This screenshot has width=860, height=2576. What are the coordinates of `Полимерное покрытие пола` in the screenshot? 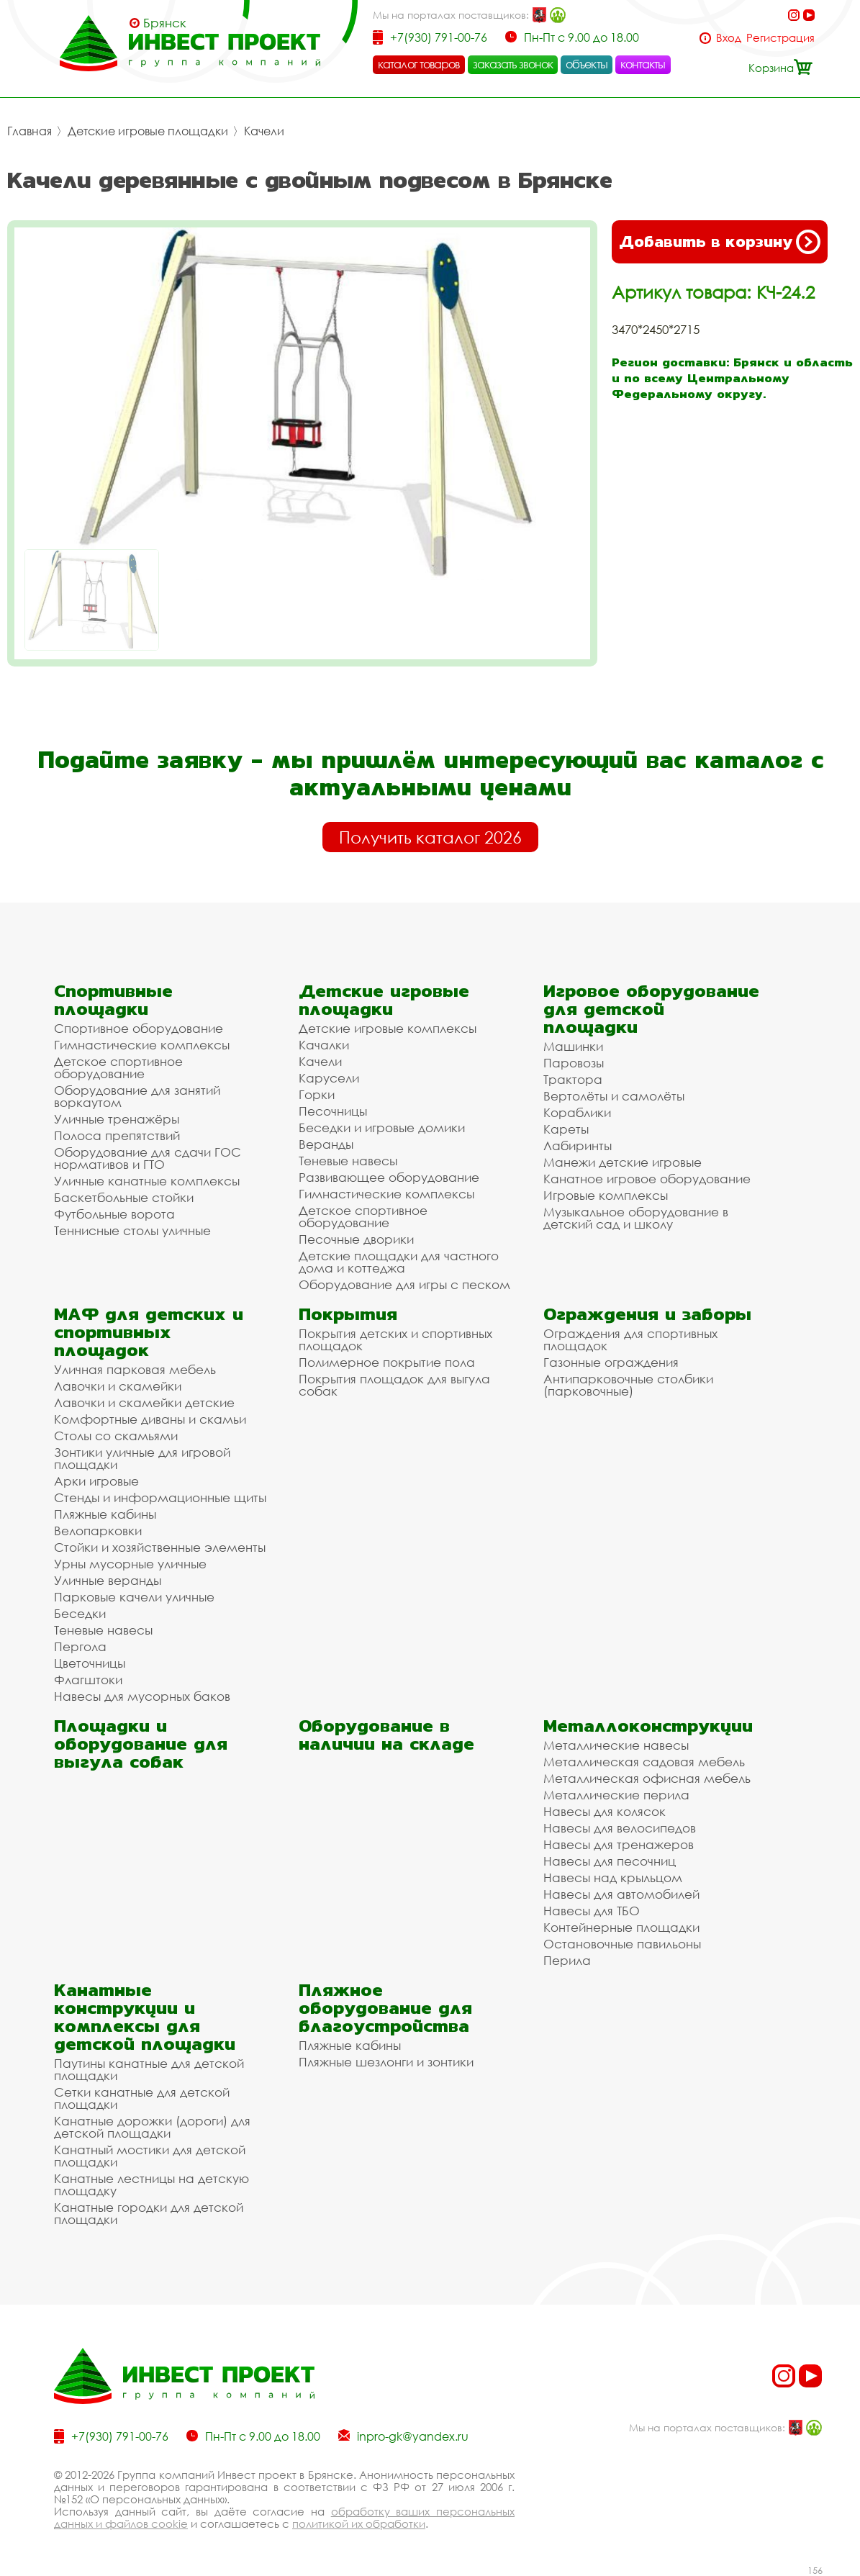 It's located at (387, 1362).